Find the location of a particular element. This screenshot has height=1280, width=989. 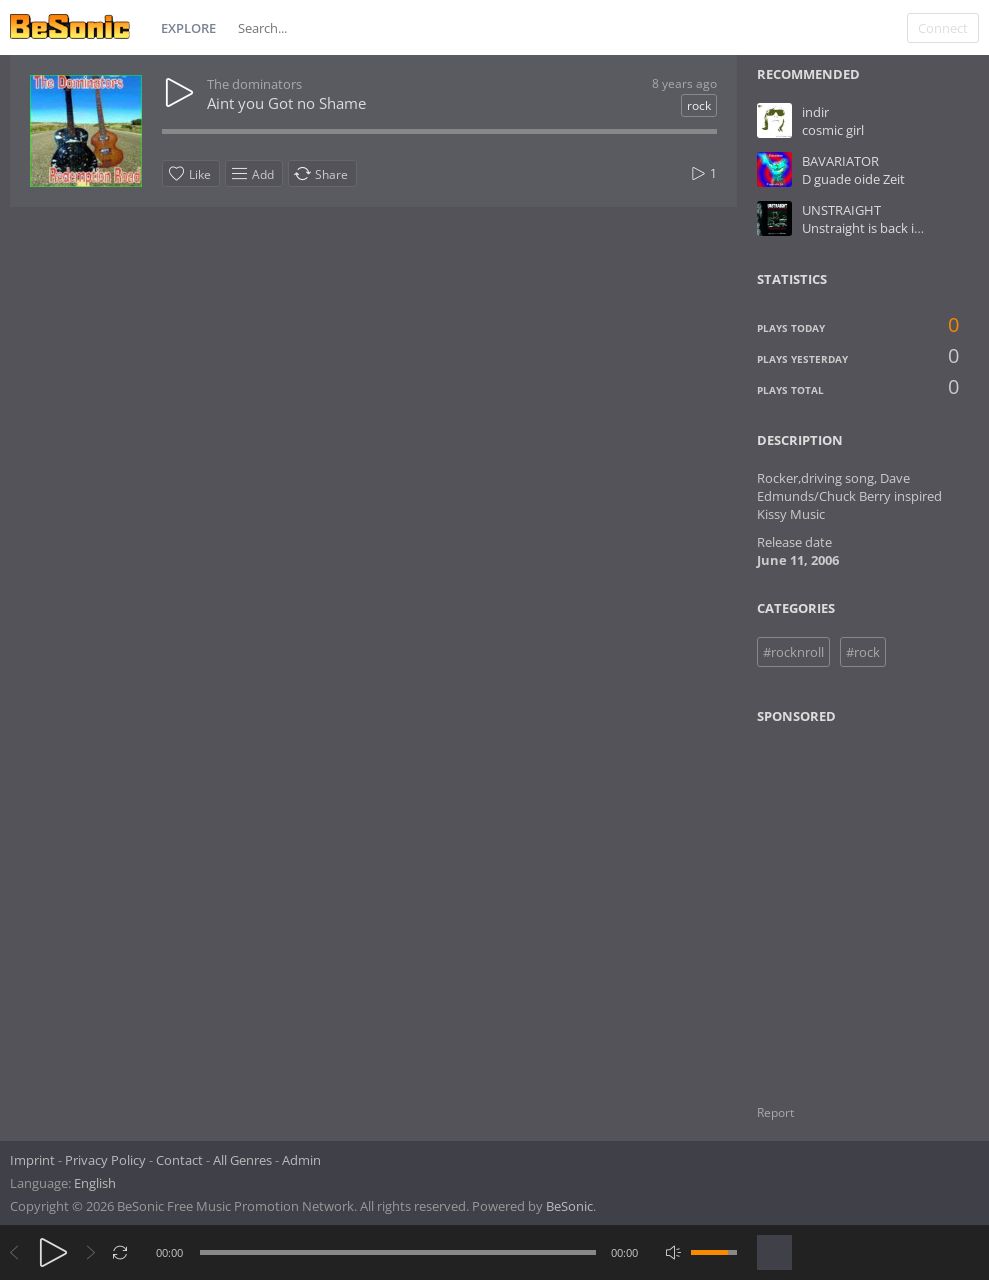

#rock is located at coordinates (863, 652).